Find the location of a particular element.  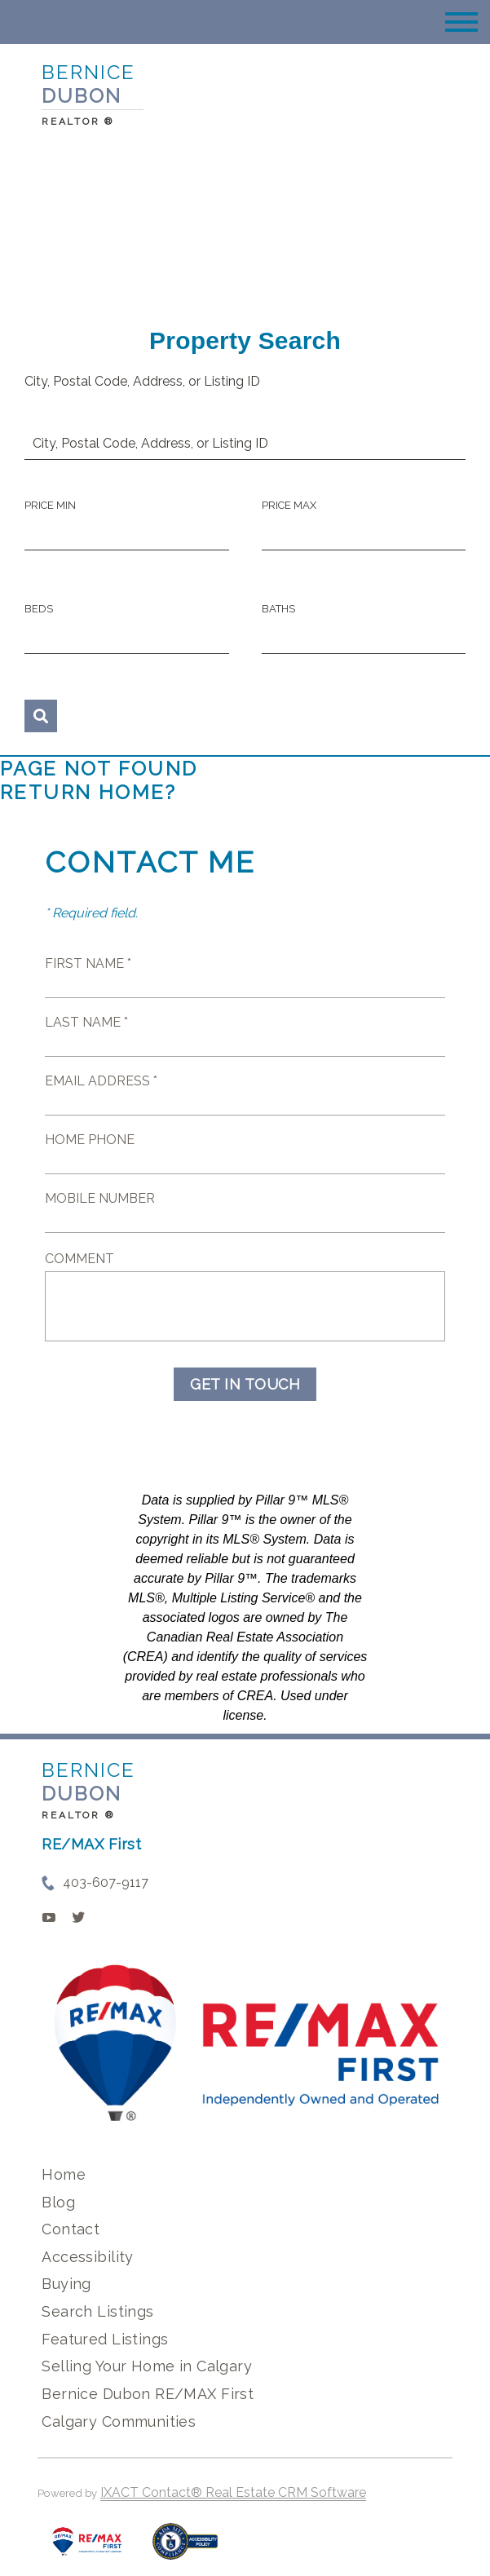

City, Postal Code, Address, or Listing ID is located at coordinates (142, 381).